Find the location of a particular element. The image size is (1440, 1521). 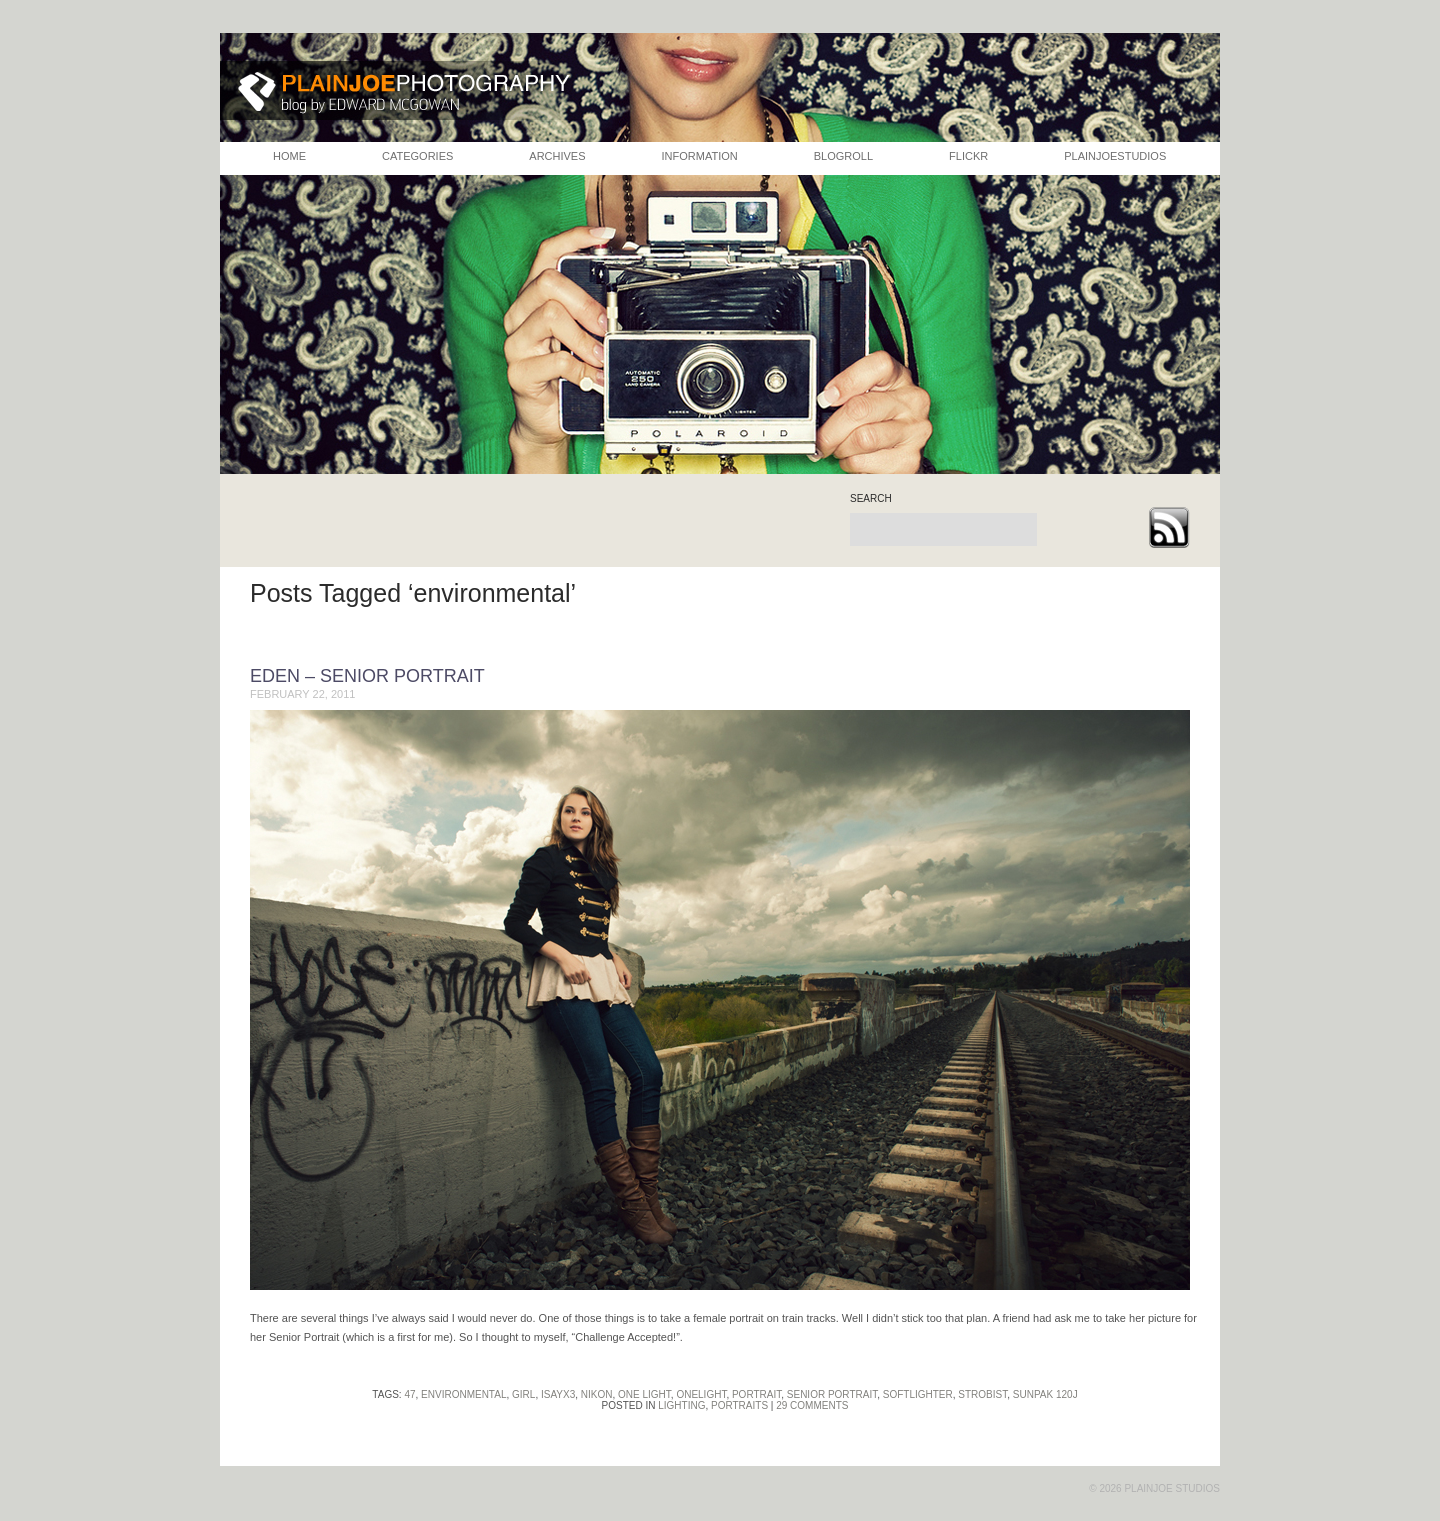

oneLight is located at coordinates (701, 1394).